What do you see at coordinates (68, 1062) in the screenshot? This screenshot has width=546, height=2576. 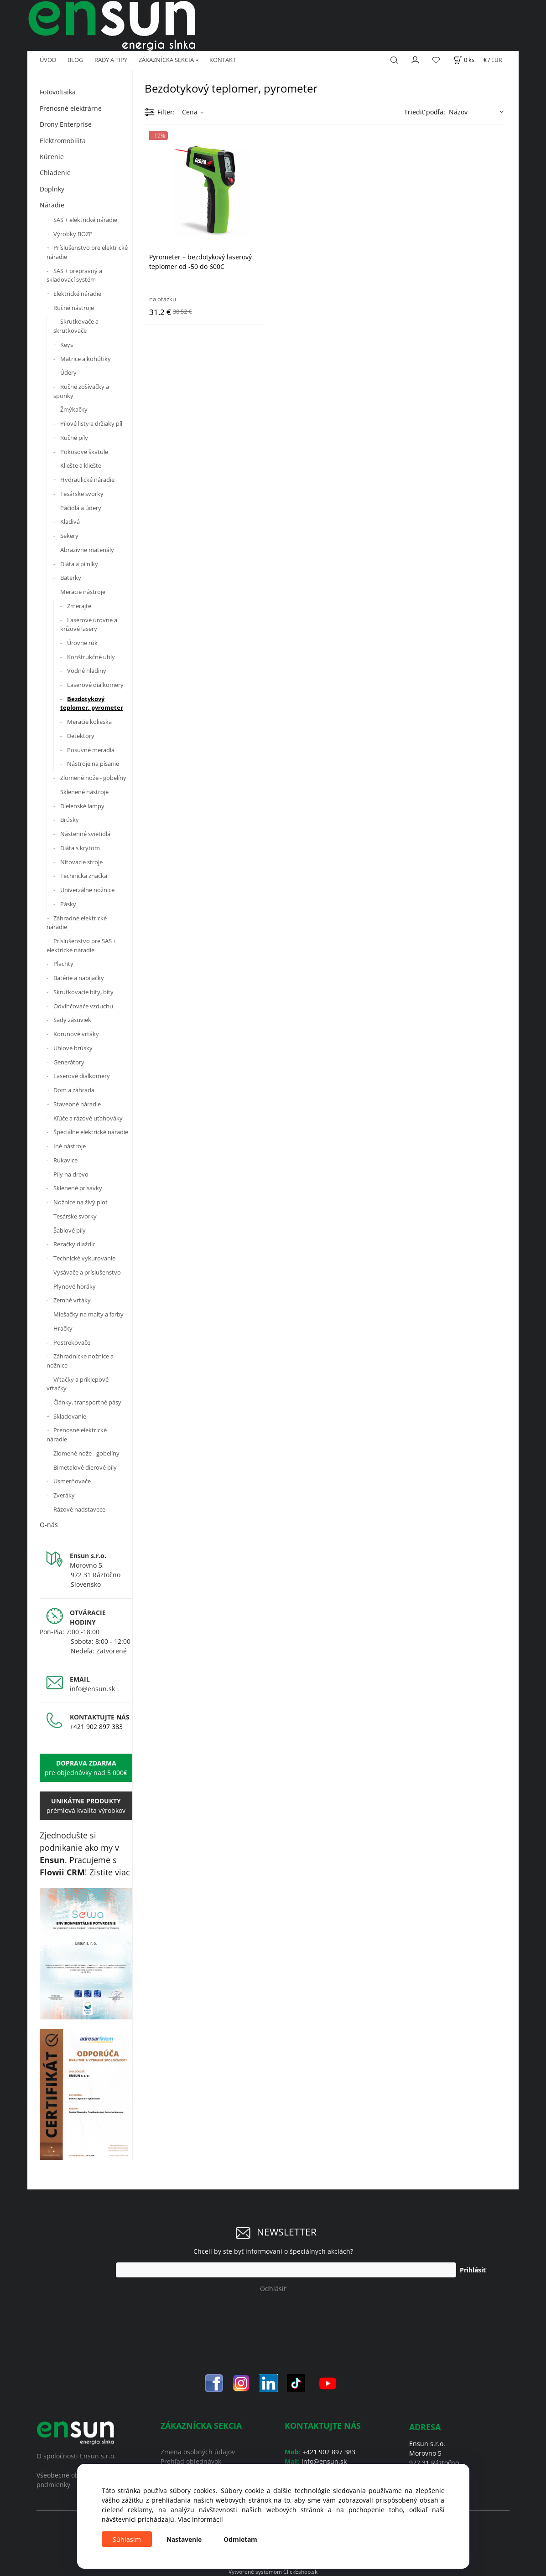 I see `Generátory` at bounding box center [68, 1062].